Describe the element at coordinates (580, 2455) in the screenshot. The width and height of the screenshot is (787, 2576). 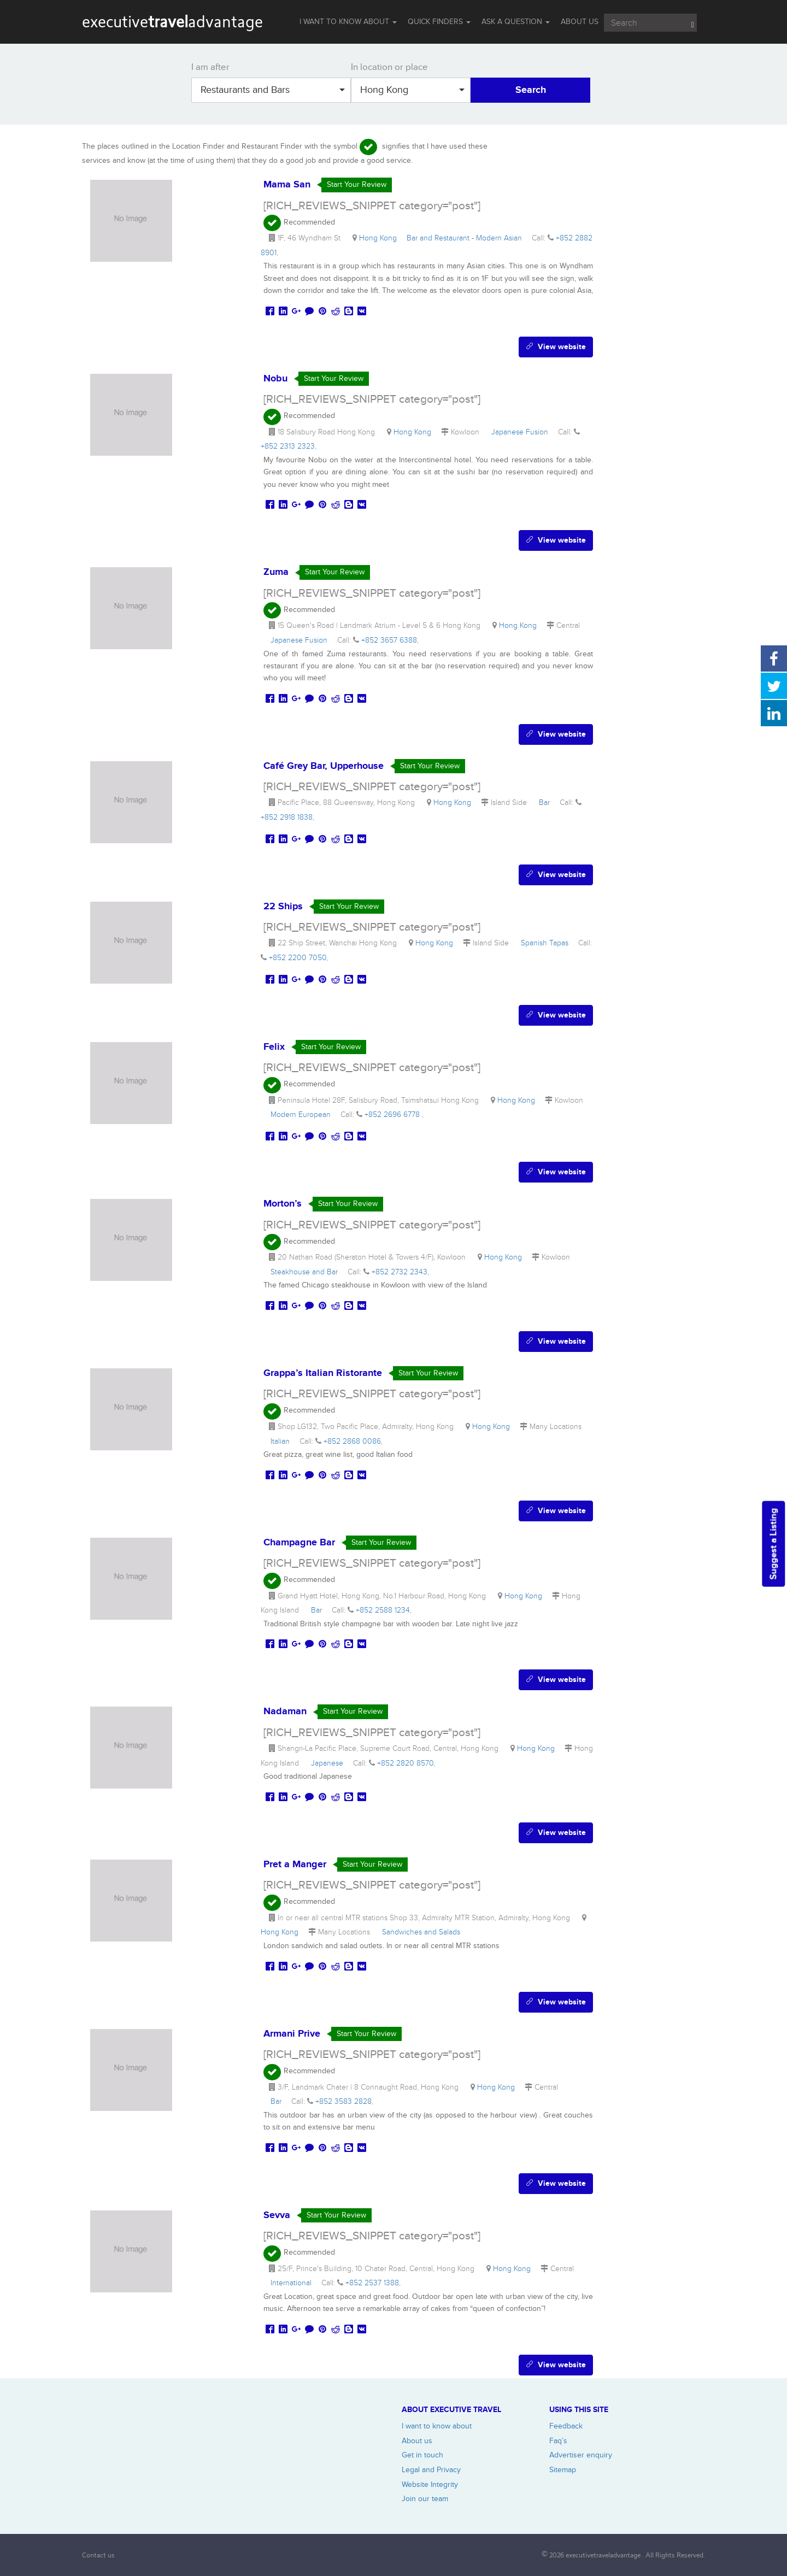
I see `Advertiser enquiry` at that location.